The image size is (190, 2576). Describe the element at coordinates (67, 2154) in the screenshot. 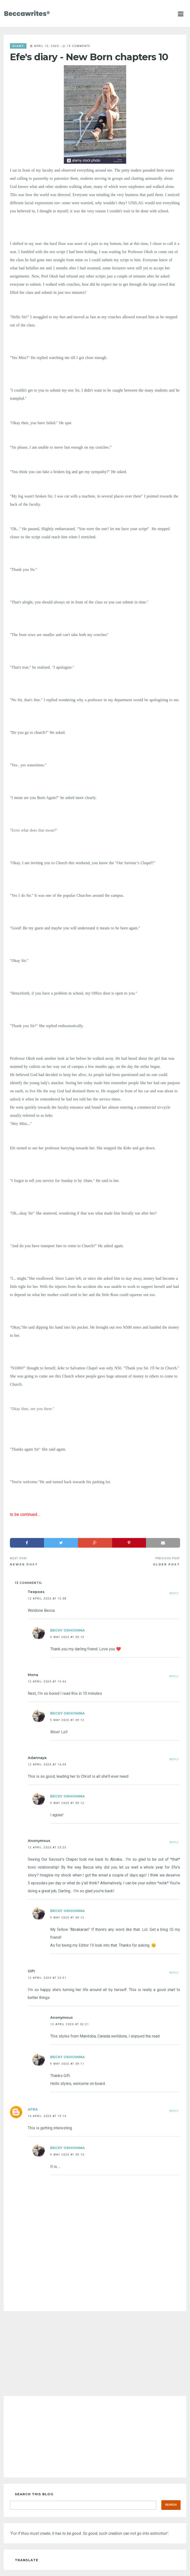

I see `9 May 2020 at 09:10` at that location.